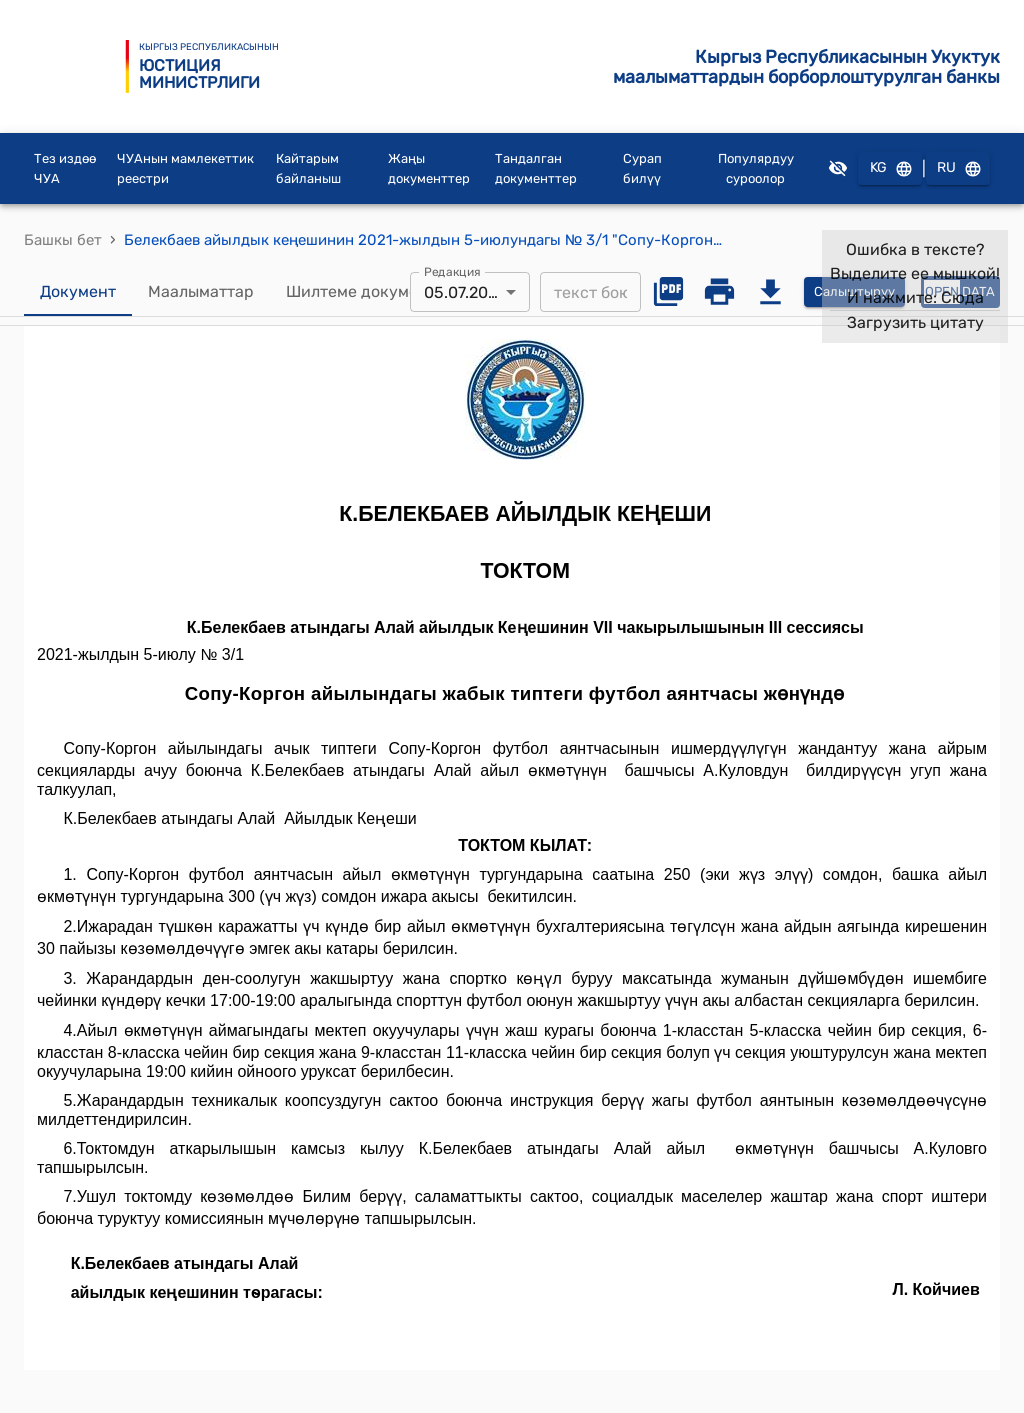 This screenshot has width=1024, height=1413. I want to click on Кайтарым байланыш, so click(308, 171).